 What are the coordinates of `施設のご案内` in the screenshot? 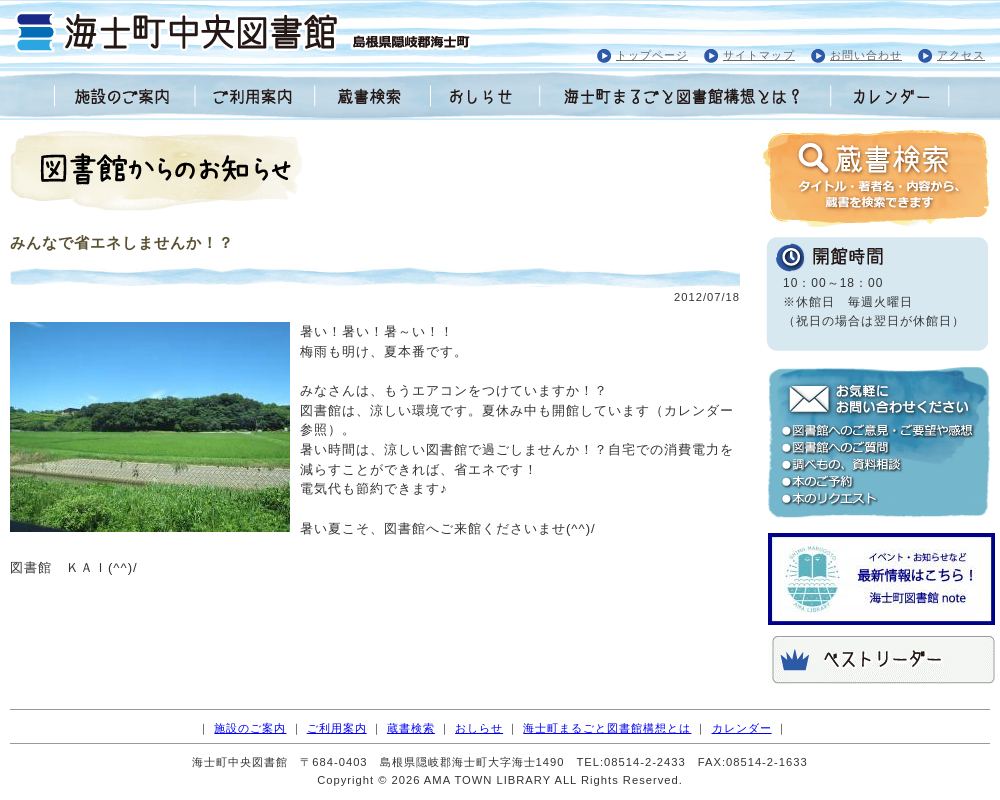 It's located at (250, 728).